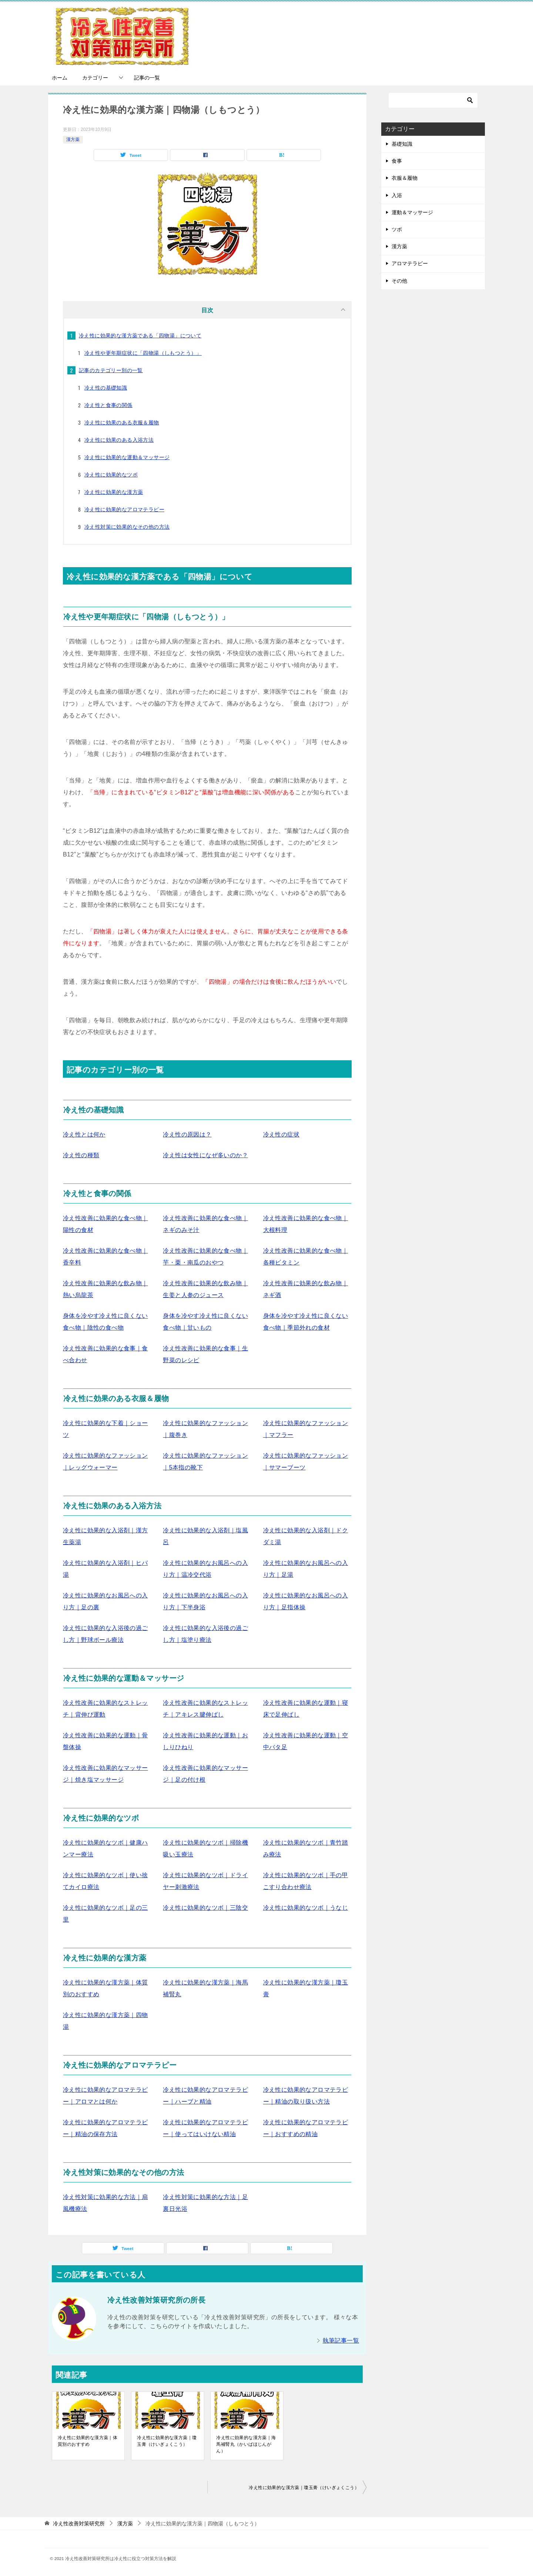 The image size is (533, 2576). Describe the element at coordinates (405, 178) in the screenshot. I see `衣服＆履物` at that location.